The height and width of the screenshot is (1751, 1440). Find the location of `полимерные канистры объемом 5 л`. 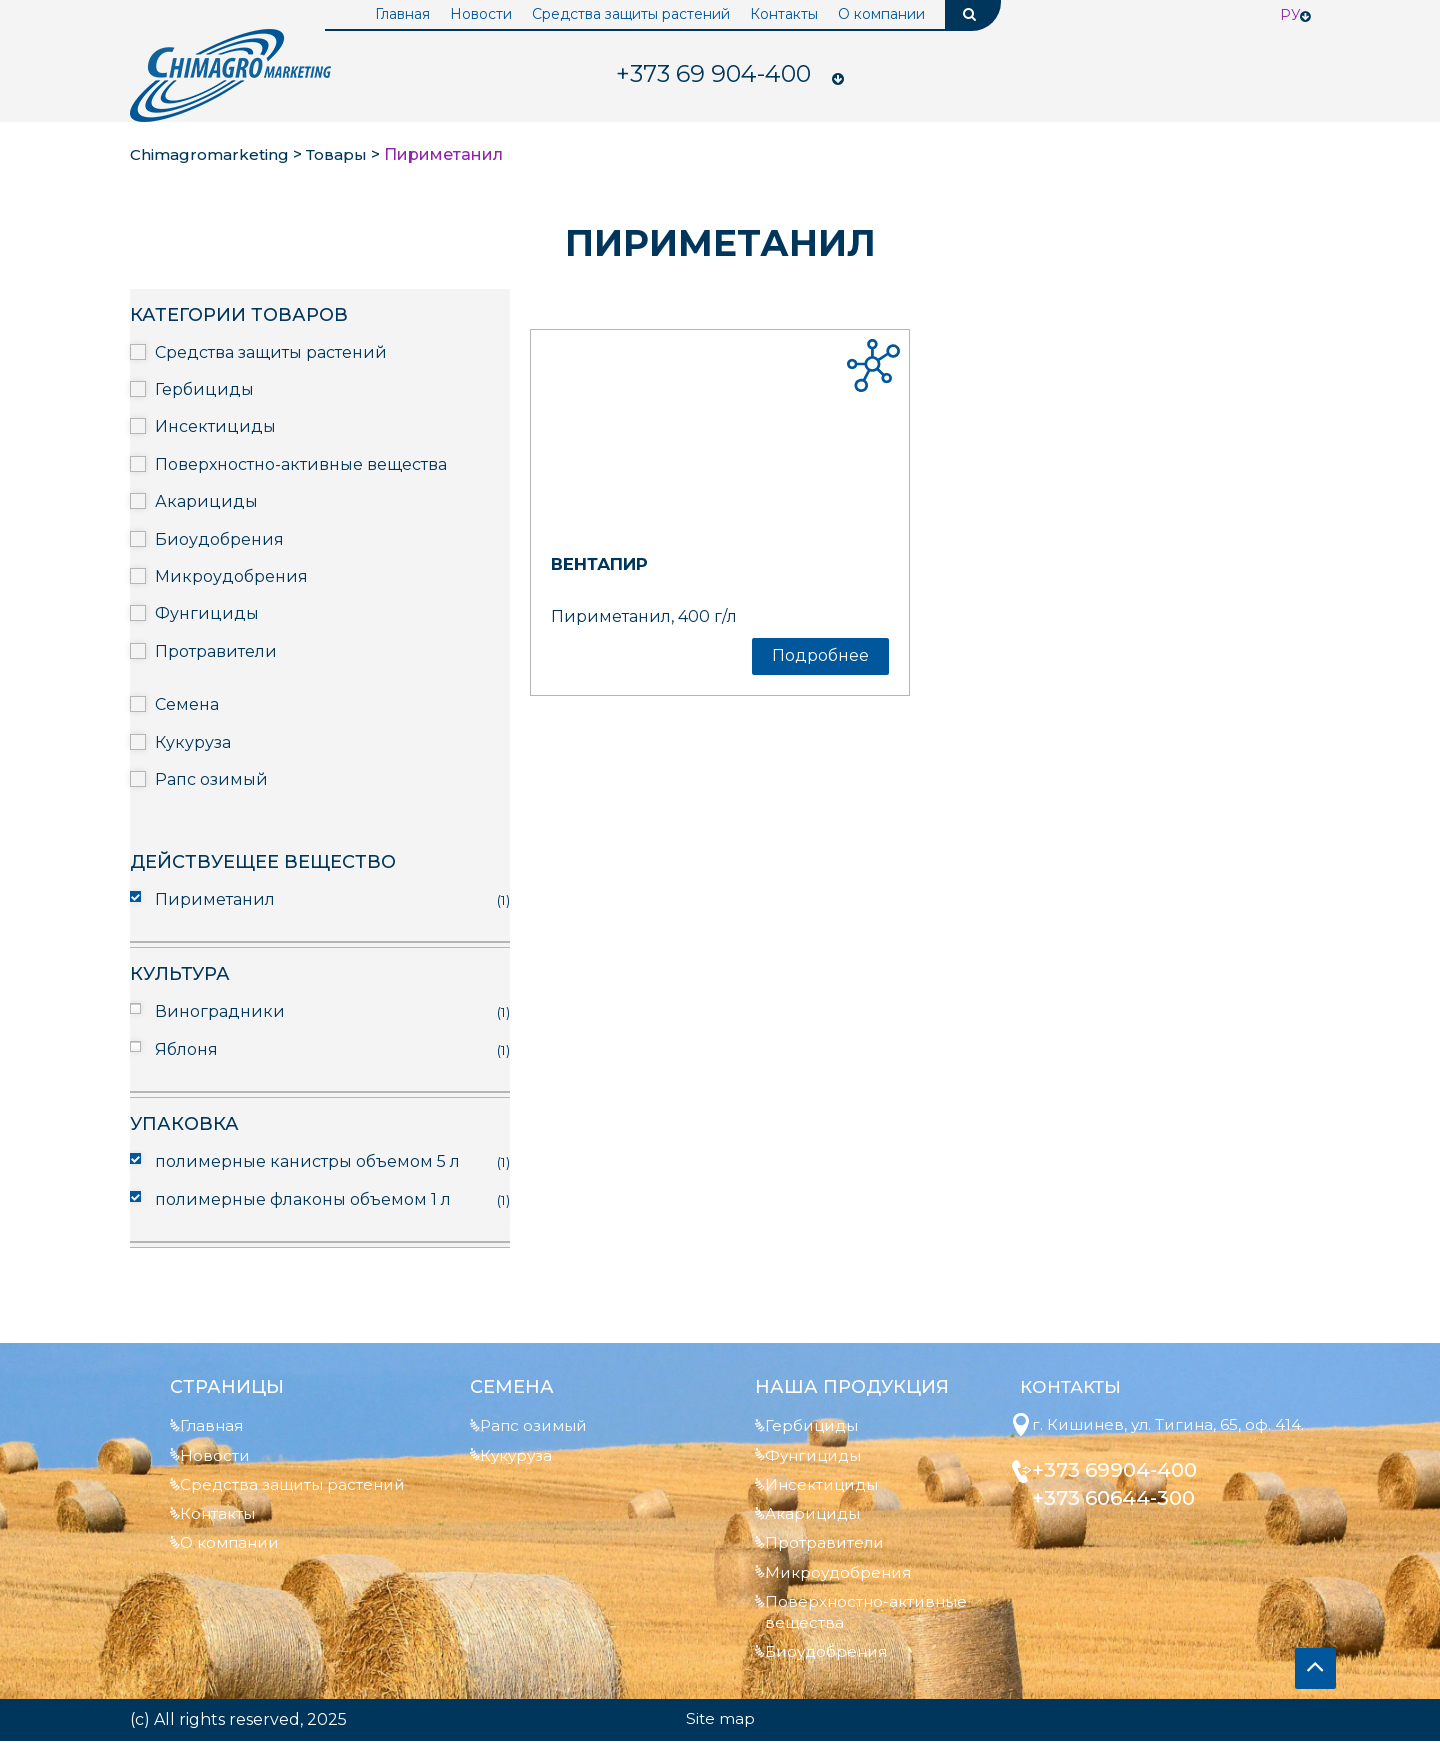

полимерные канистры объемом 5 л is located at coordinates (307, 1161).